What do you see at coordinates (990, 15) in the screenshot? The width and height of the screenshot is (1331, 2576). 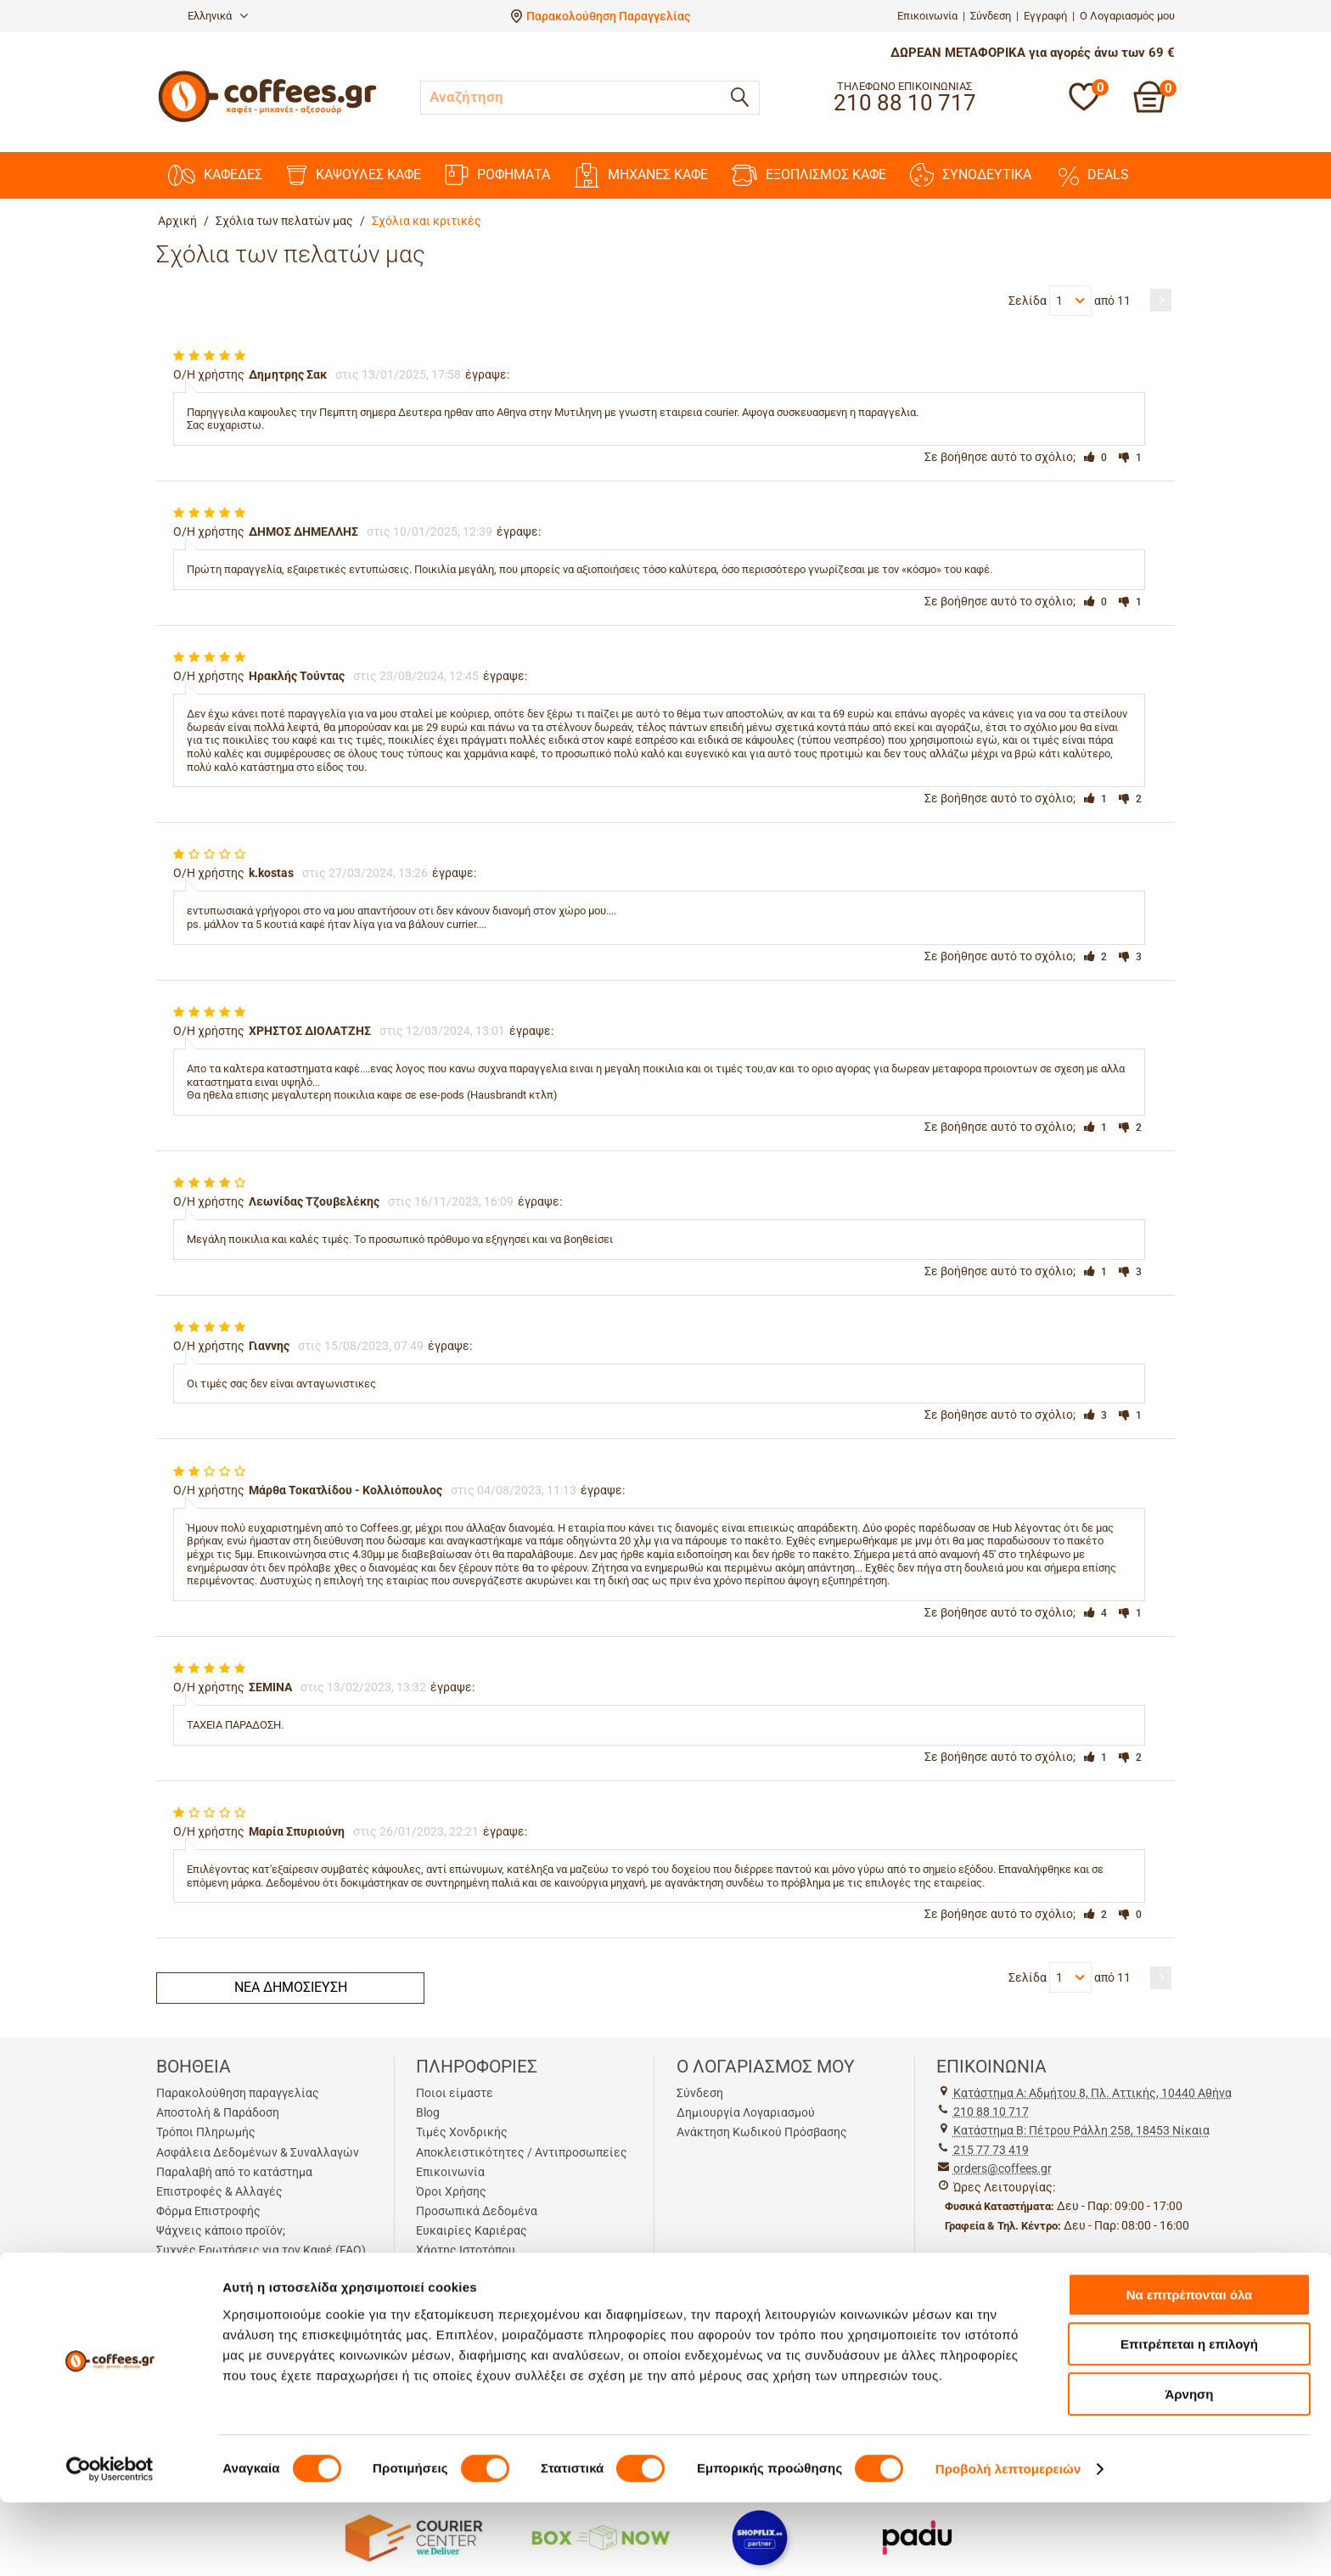 I see `Σύνδεση` at bounding box center [990, 15].